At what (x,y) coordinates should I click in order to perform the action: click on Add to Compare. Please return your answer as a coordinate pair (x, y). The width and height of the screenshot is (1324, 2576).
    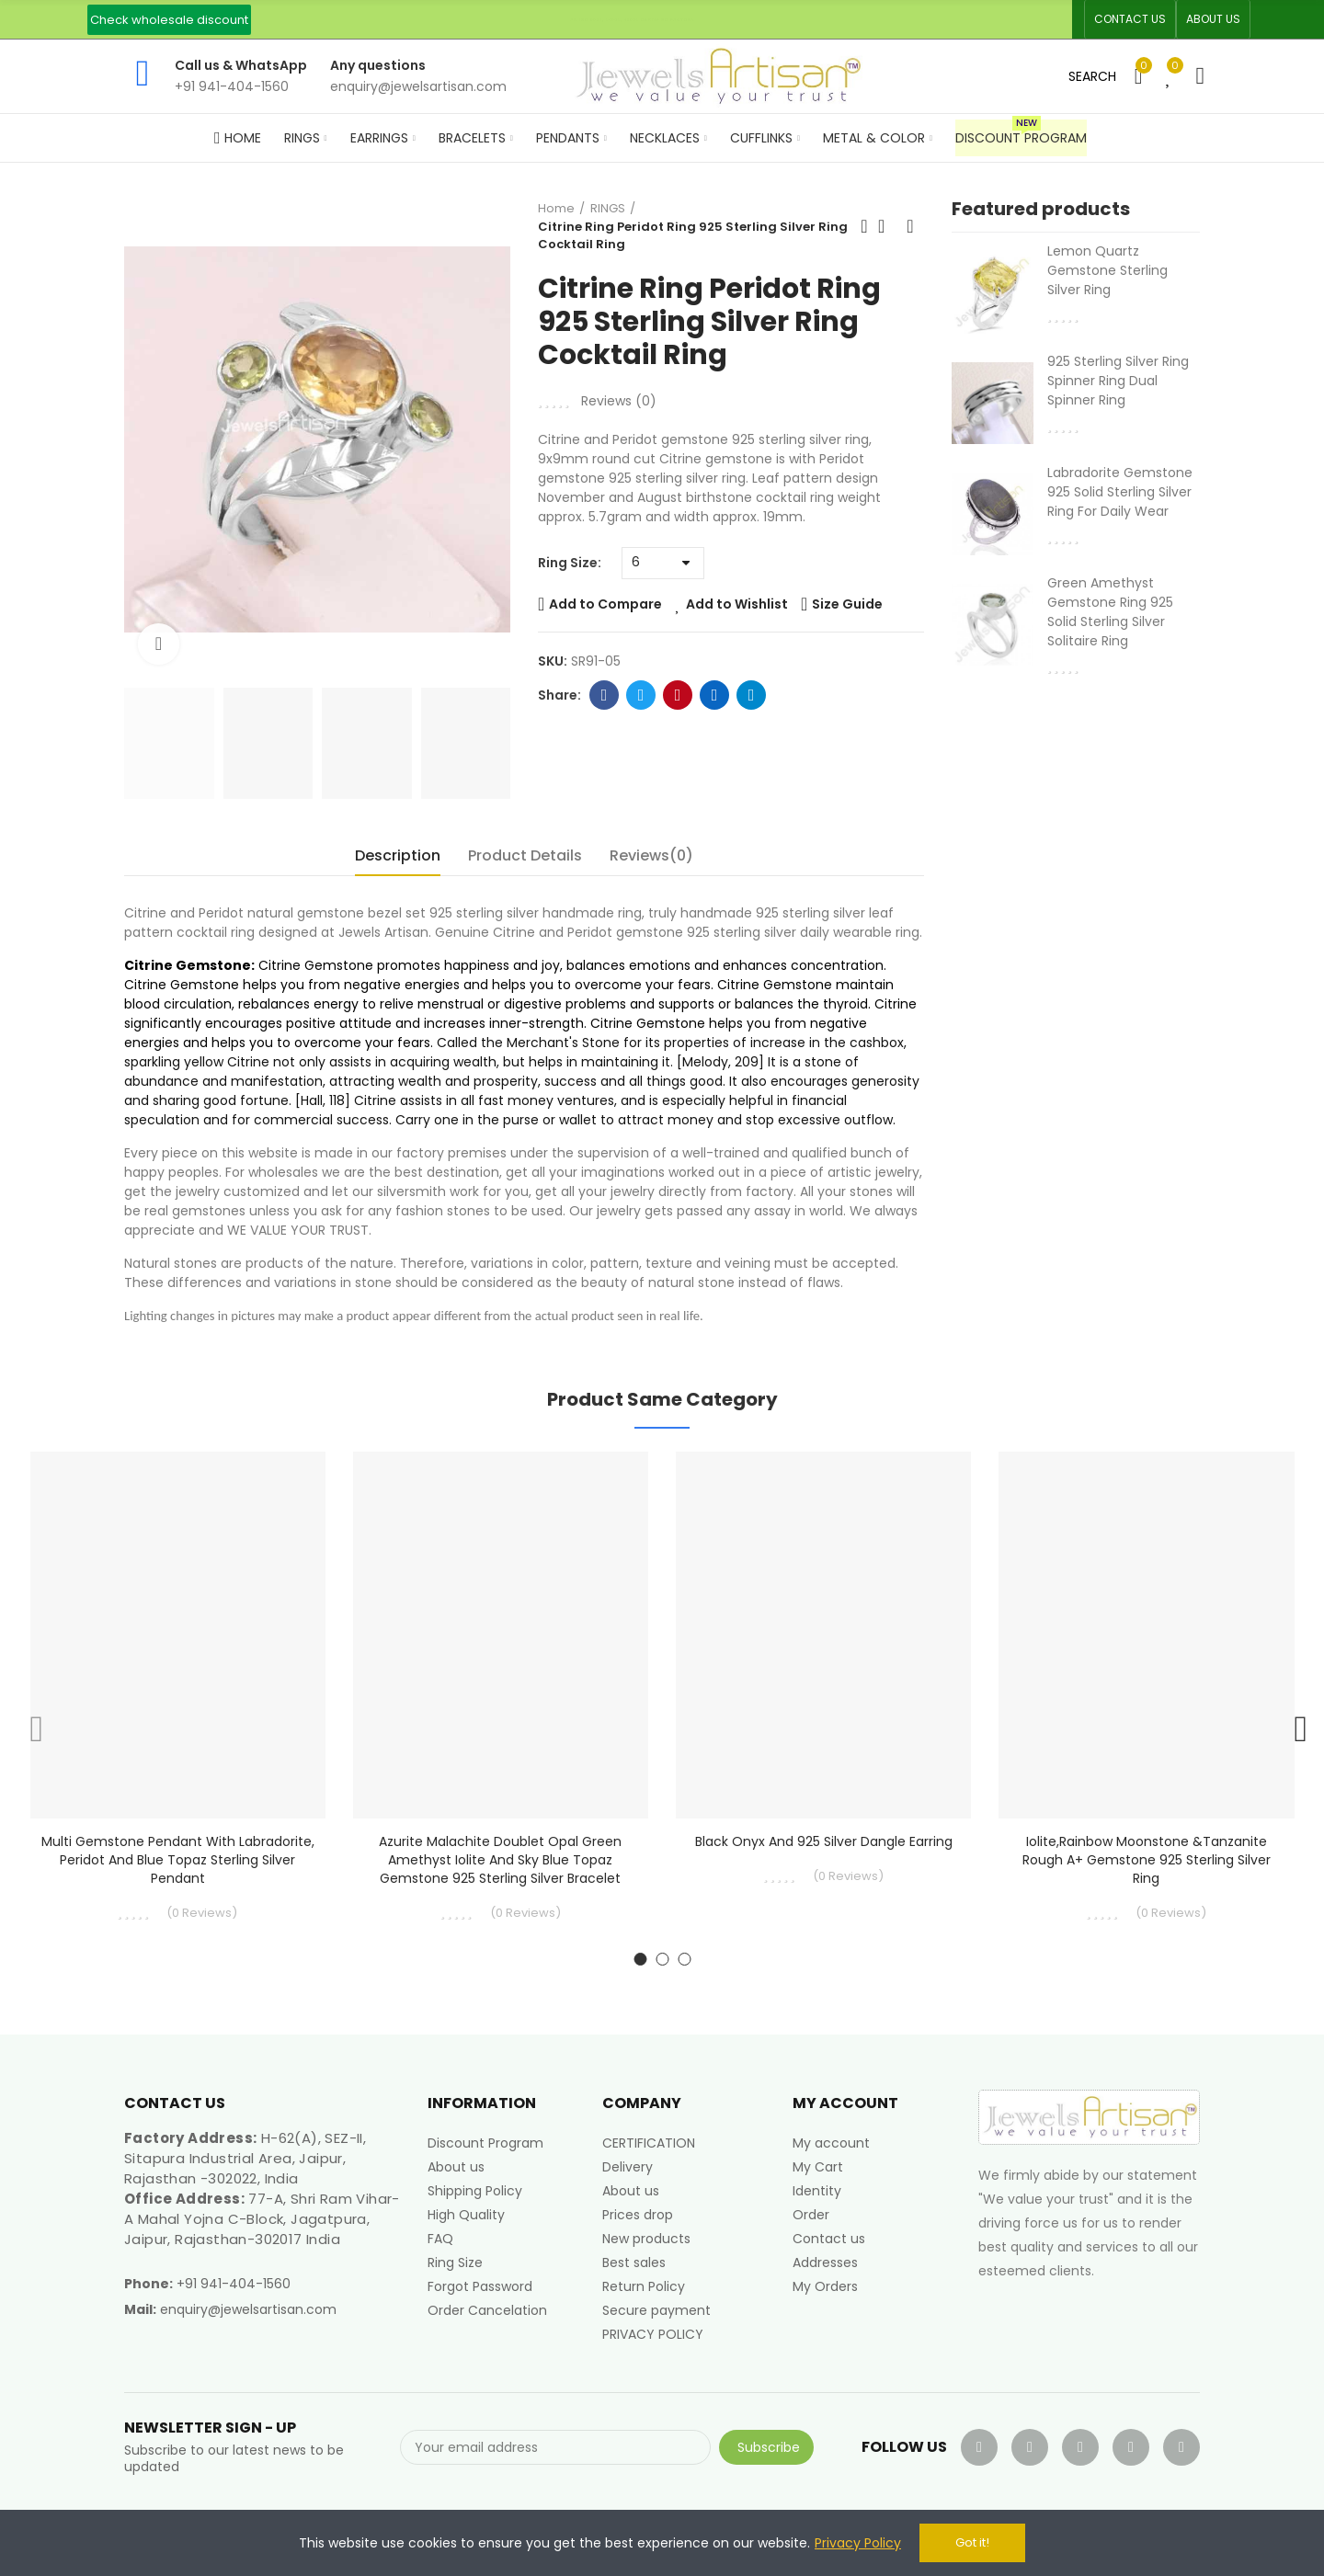
    Looking at the image, I should click on (605, 604).